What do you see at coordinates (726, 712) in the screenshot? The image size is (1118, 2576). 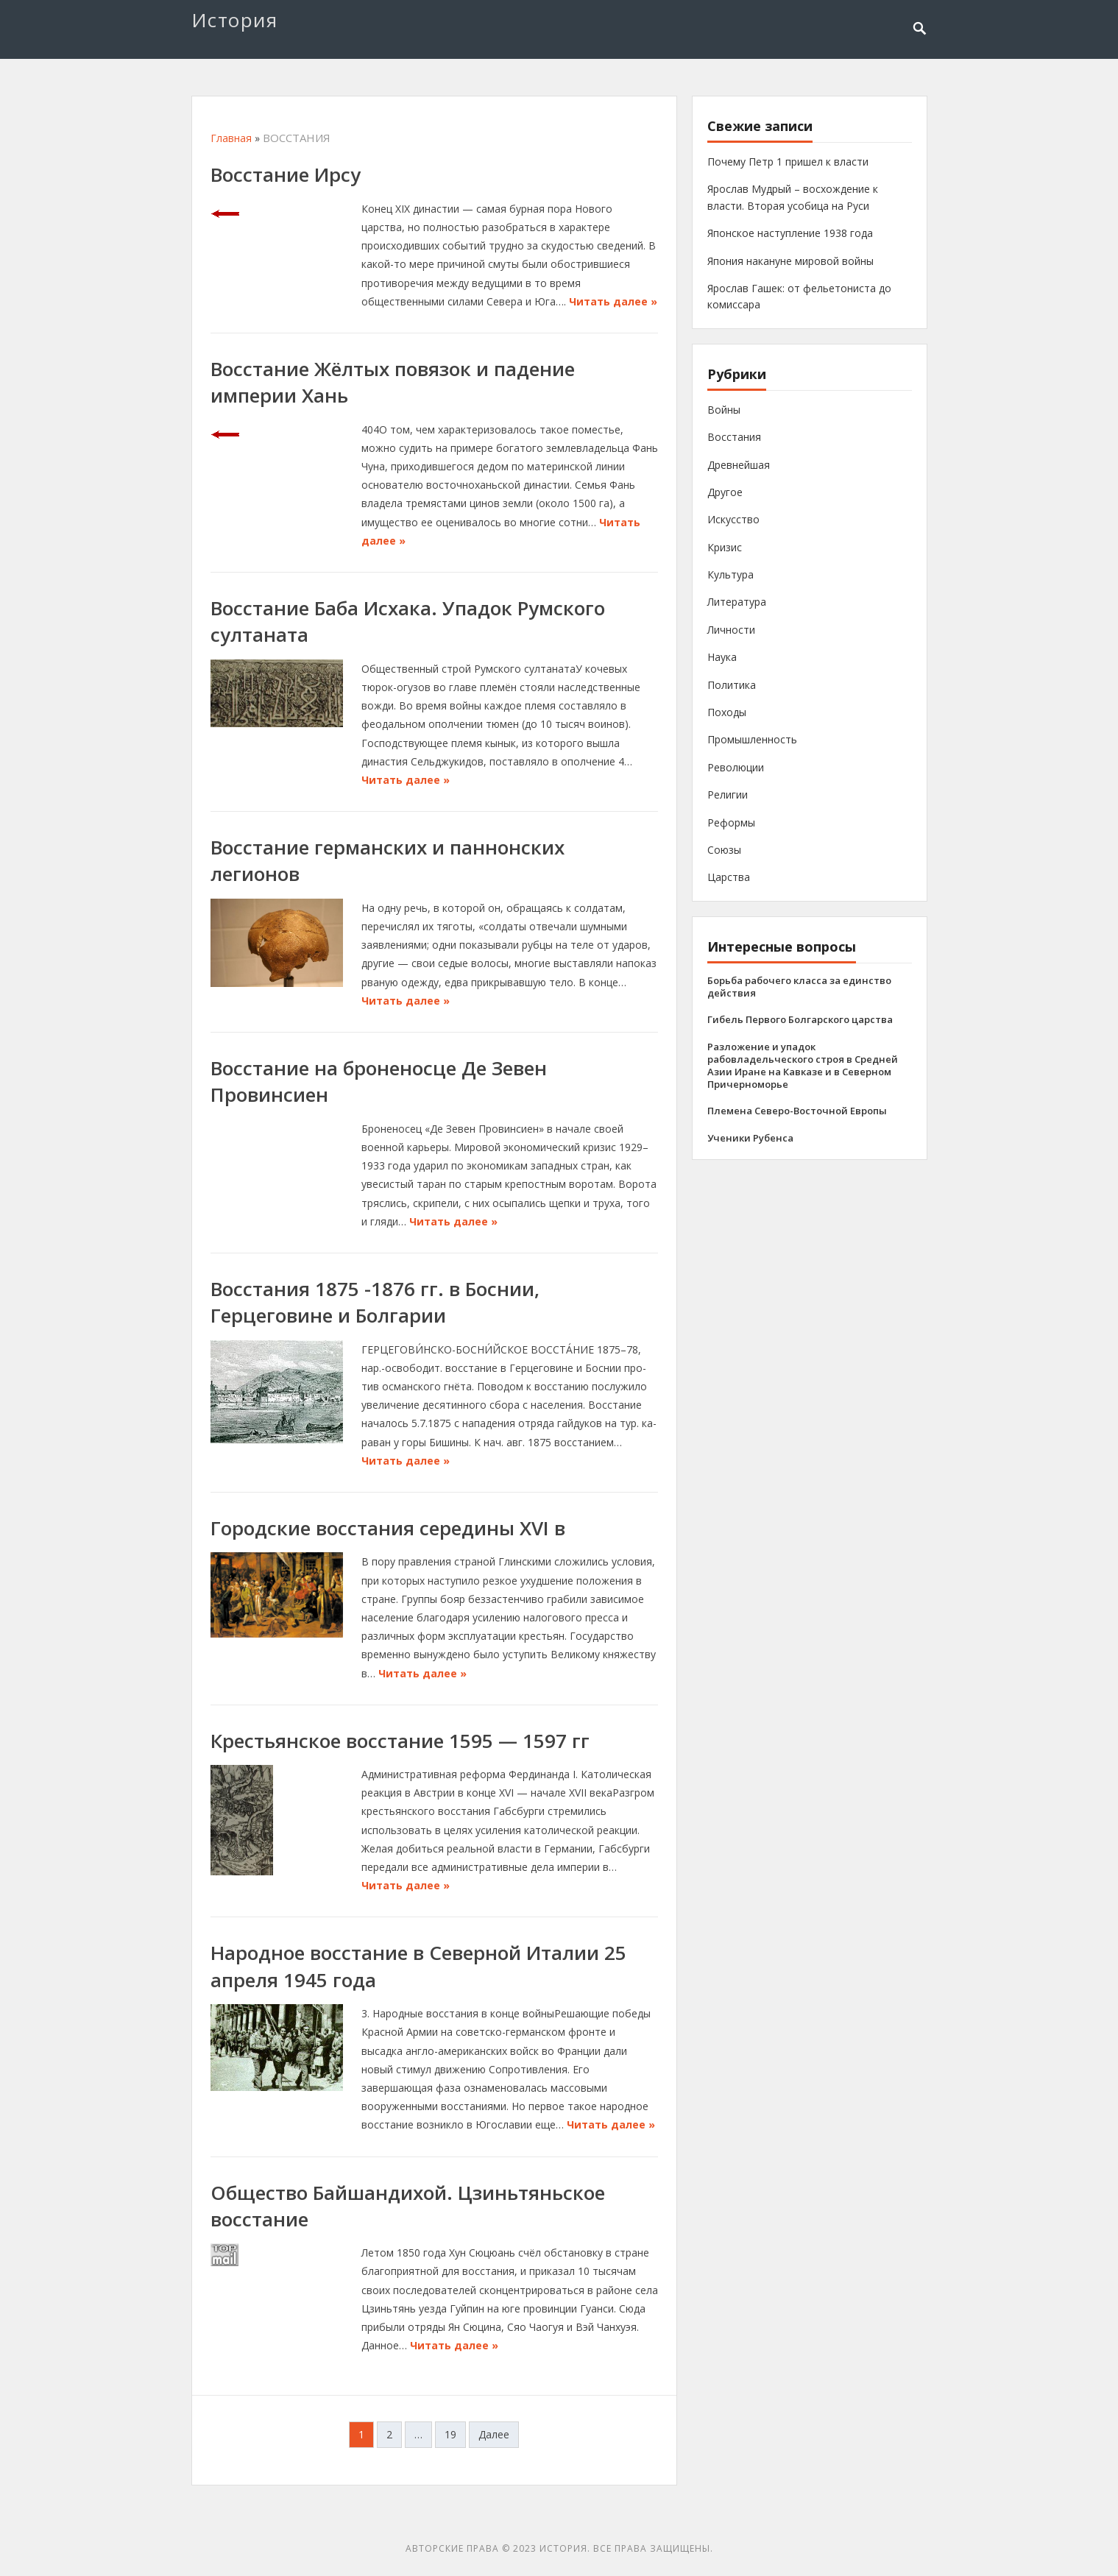 I see `Походы` at bounding box center [726, 712].